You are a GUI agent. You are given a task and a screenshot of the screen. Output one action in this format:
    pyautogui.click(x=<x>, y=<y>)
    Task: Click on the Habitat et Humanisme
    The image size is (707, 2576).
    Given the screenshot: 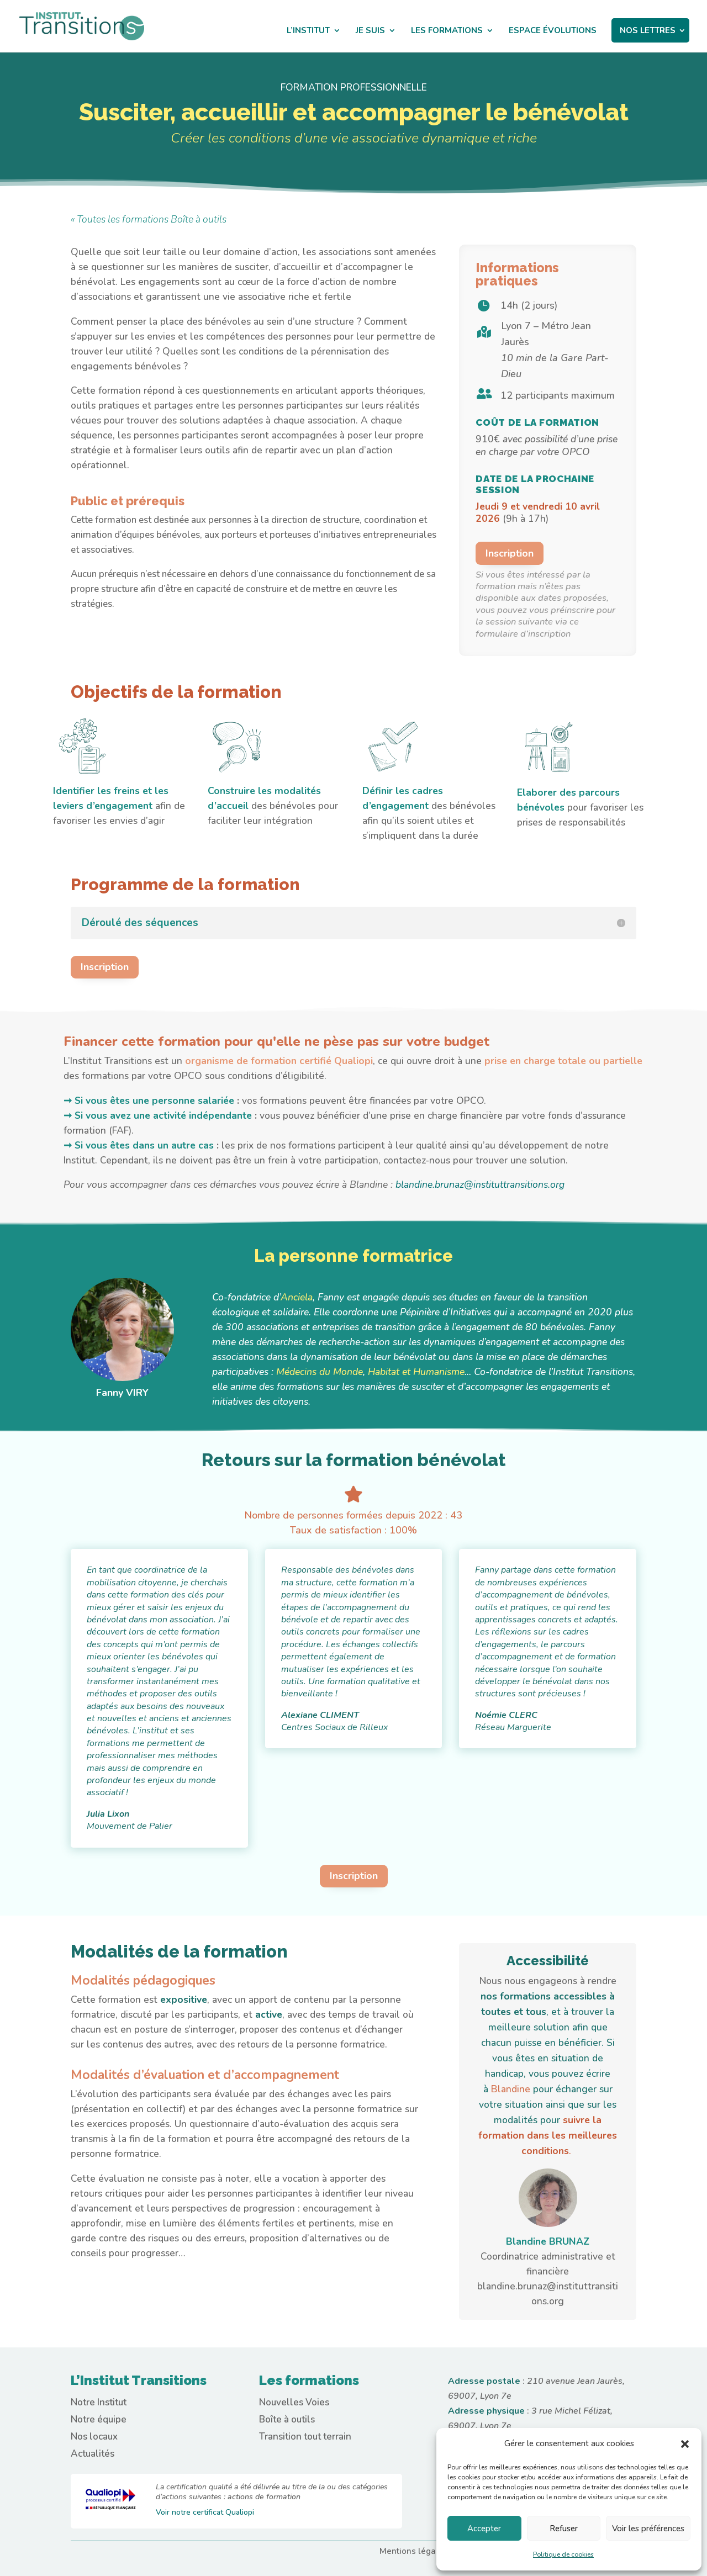 What is the action you would take?
    pyautogui.click(x=416, y=1371)
    